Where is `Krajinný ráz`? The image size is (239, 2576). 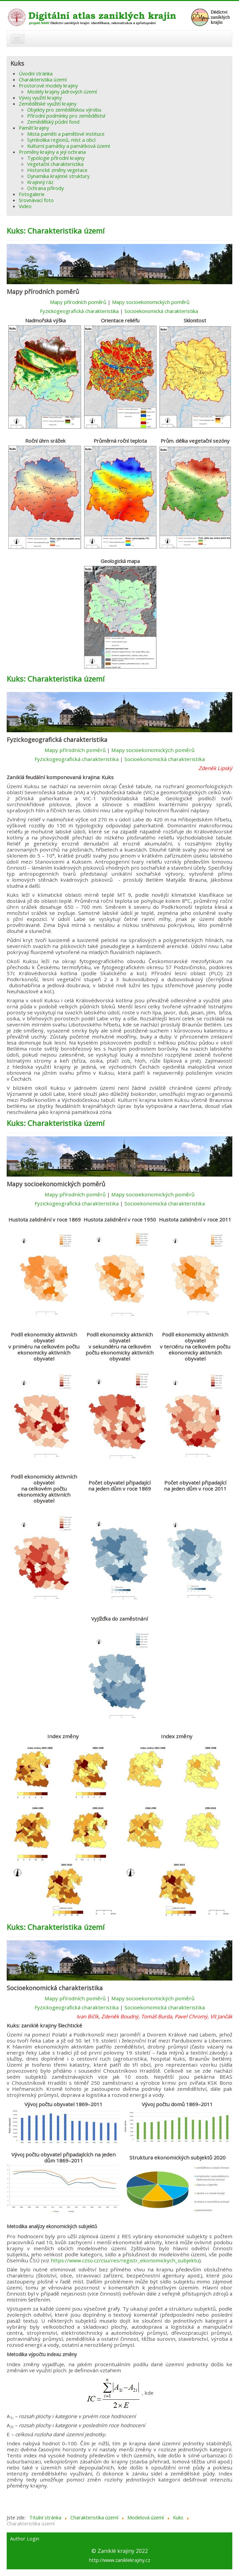
Krajinný ráz is located at coordinates (40, 182).